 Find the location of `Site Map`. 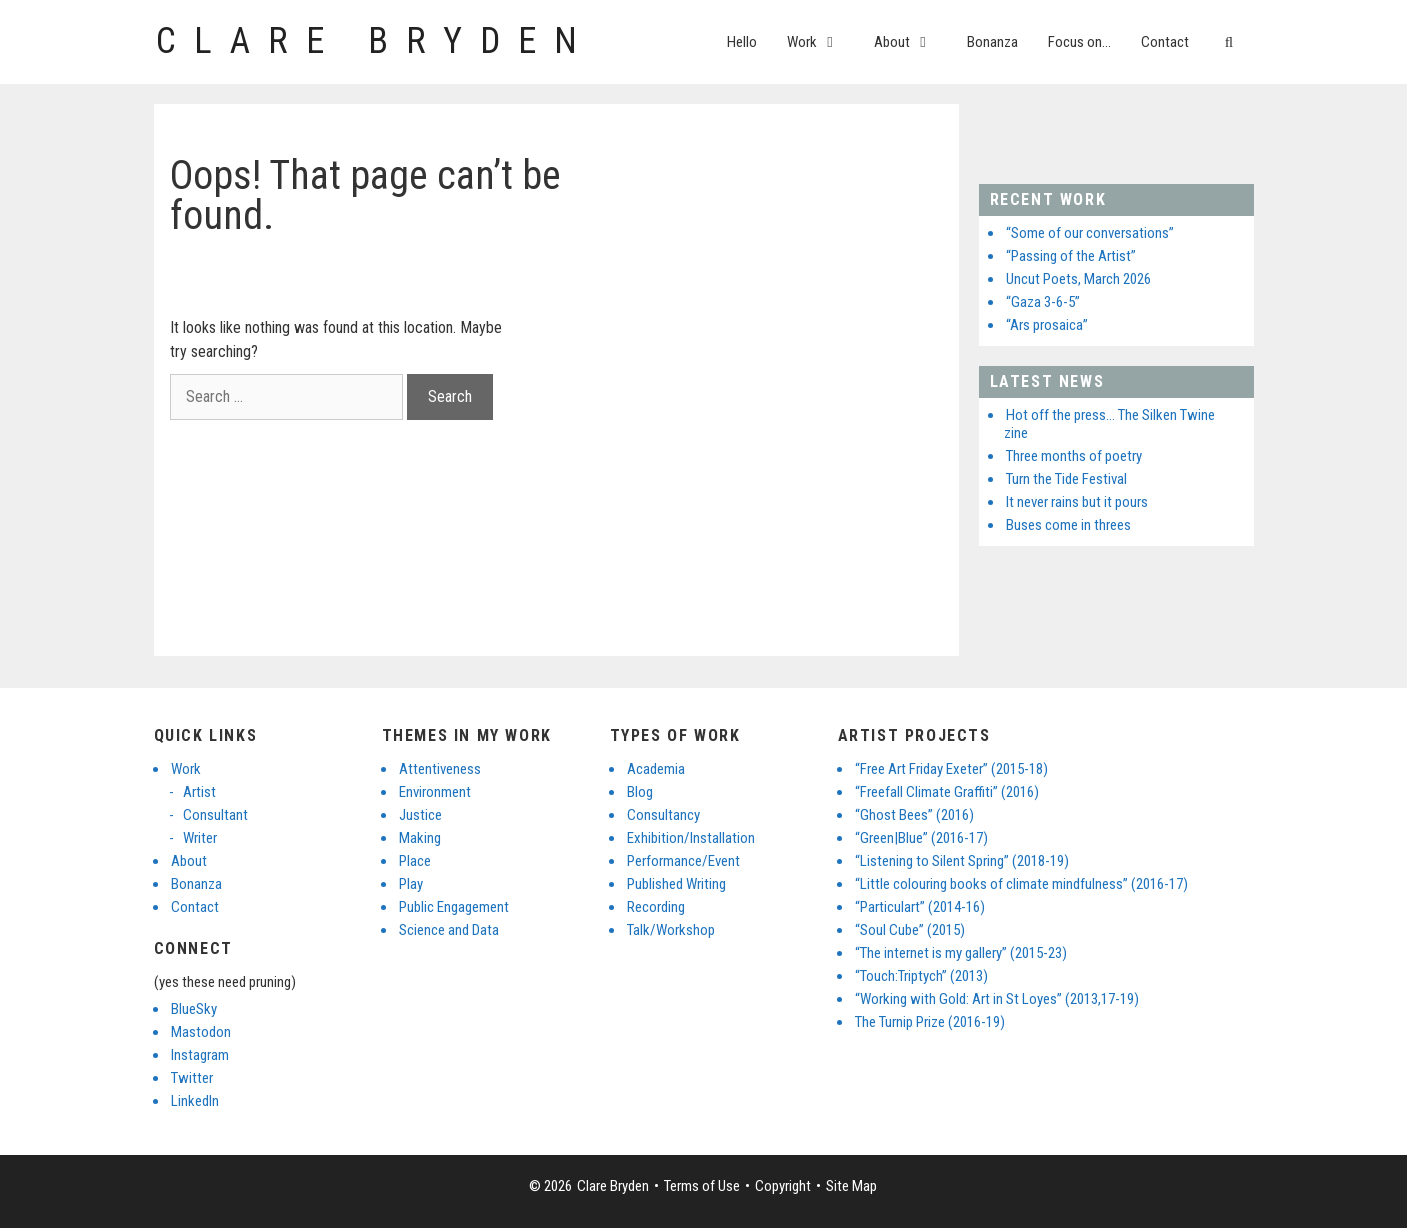

Site Map is located at coordinates (851, 1186).